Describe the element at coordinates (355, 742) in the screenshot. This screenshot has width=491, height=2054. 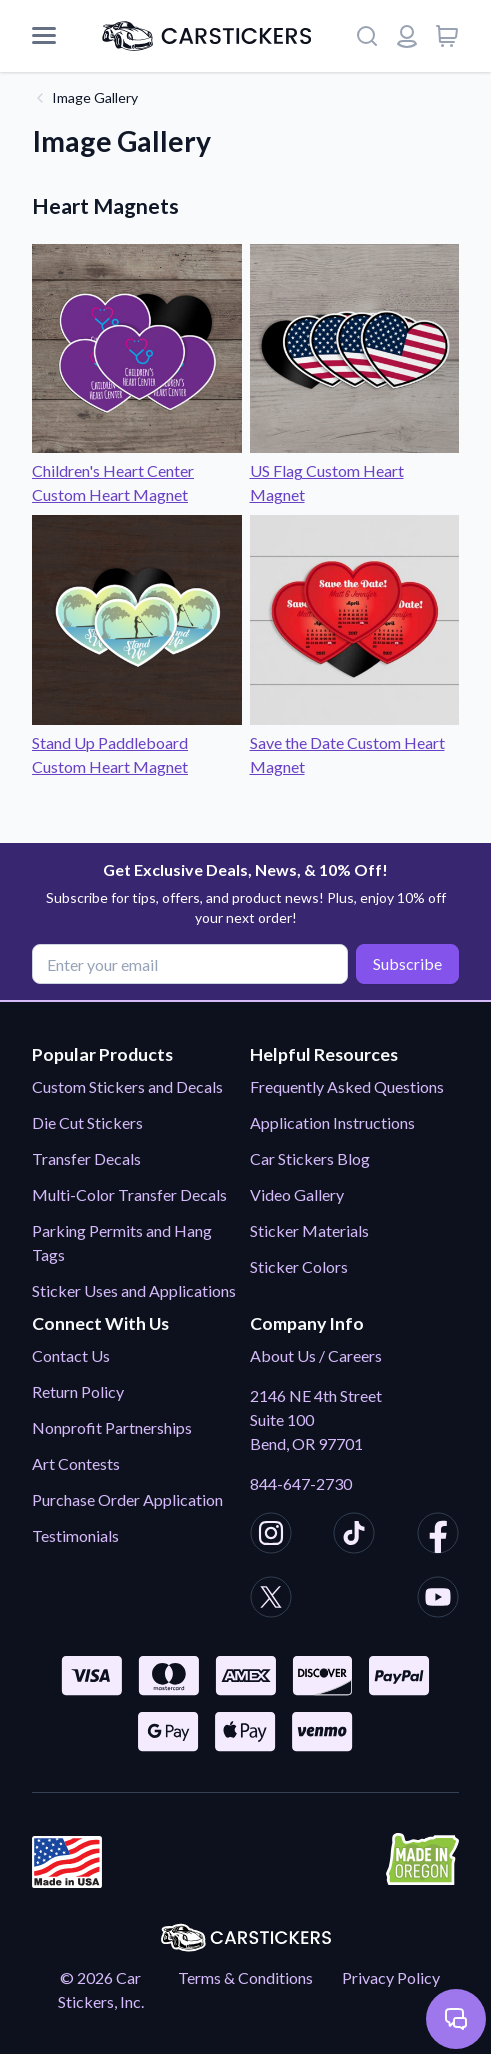
I see `Save the Date Custom Heart Magnet` at that location.